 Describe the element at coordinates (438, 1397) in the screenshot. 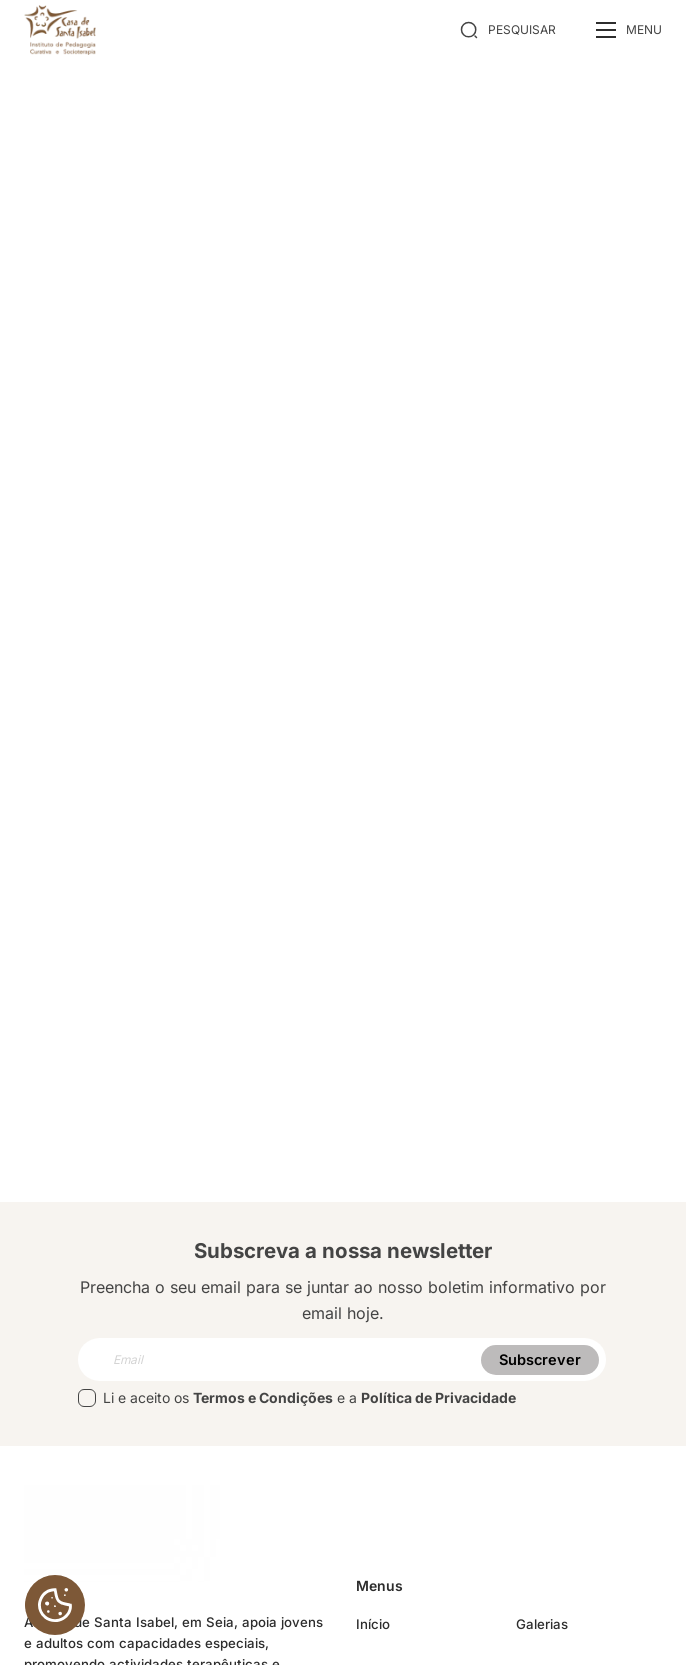

I see `Política de Privacidade` at that location.